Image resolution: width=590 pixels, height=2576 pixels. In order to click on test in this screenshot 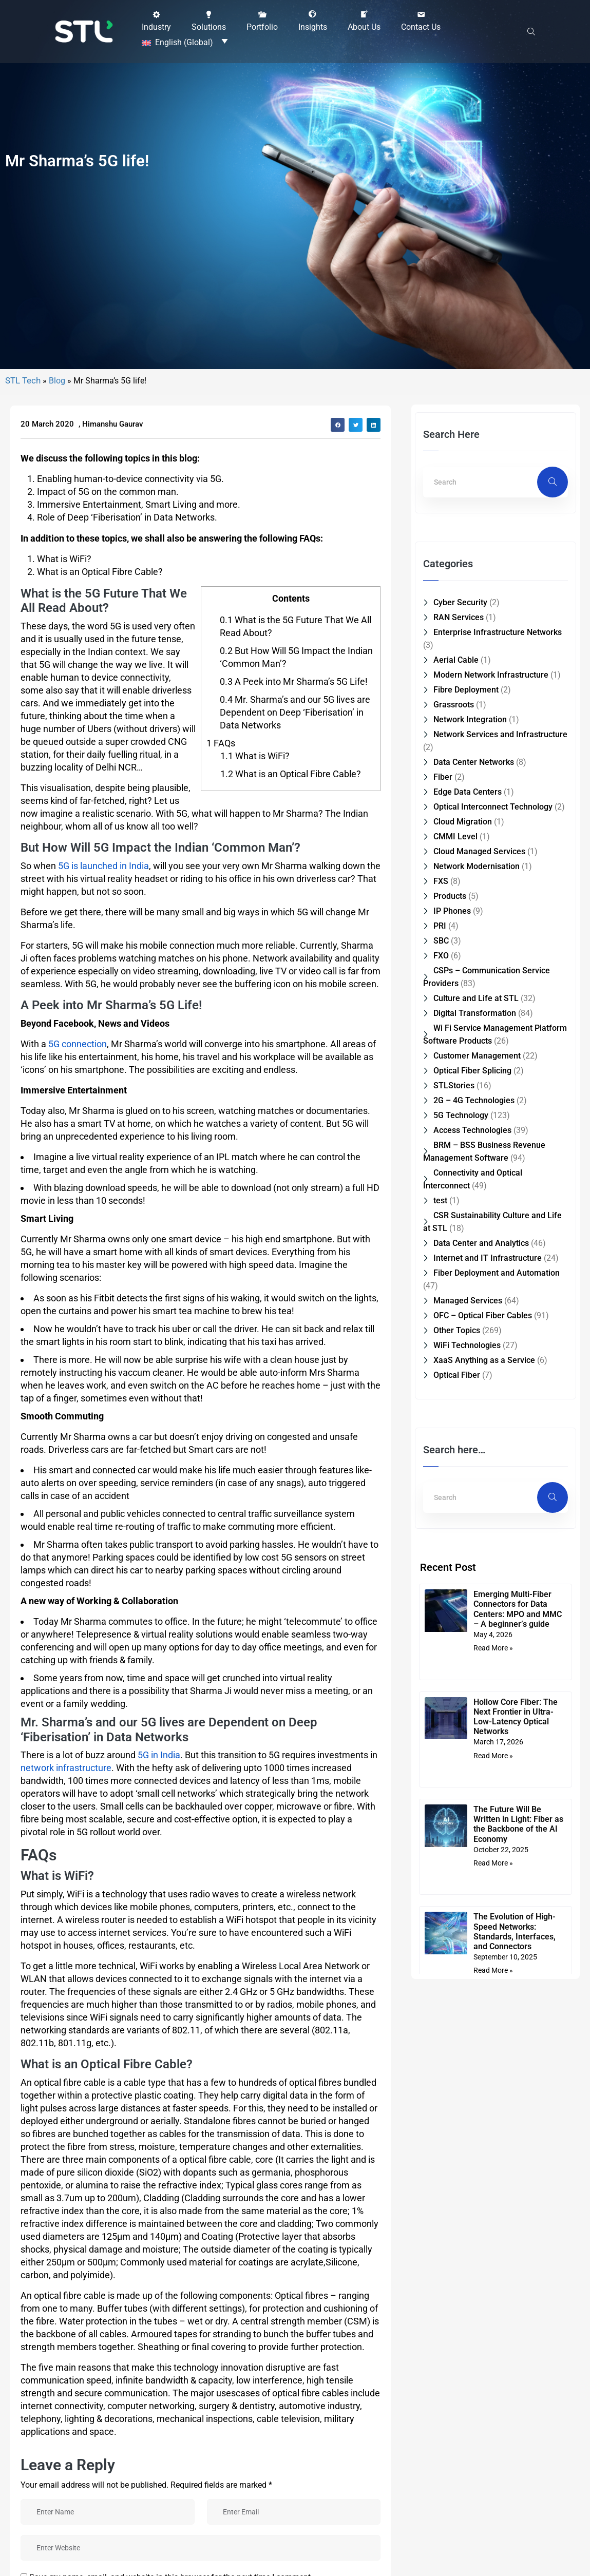, I will do `click(440, 1810)`.